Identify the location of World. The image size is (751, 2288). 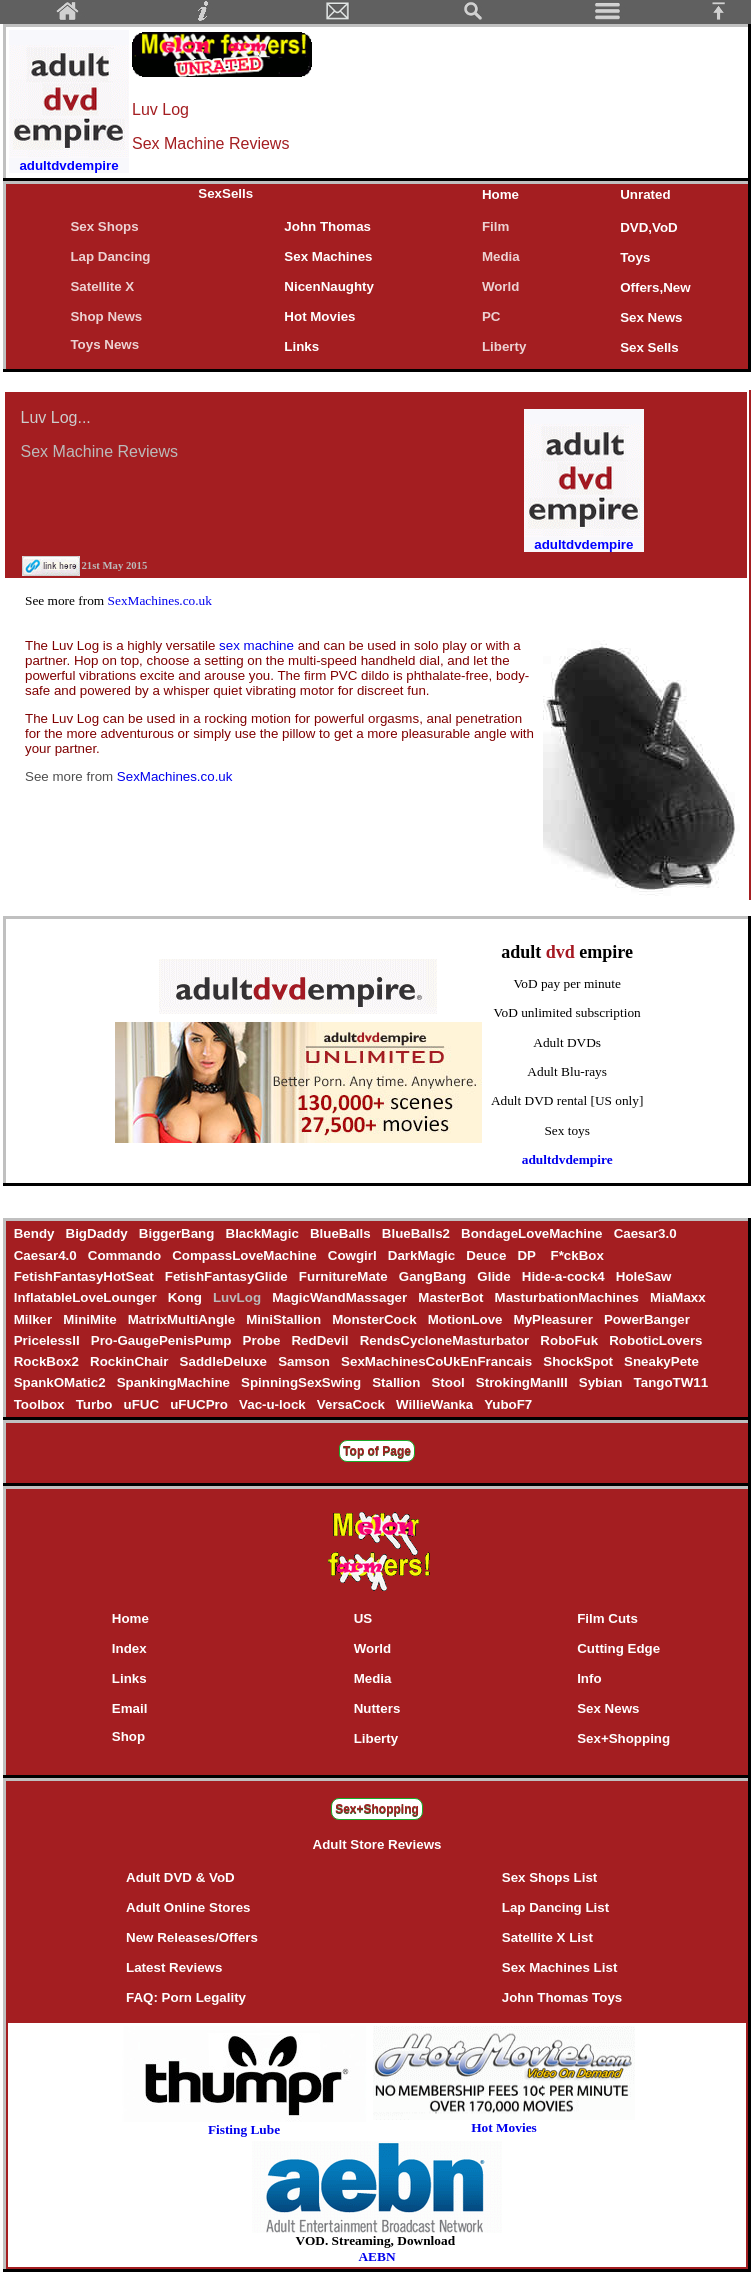
(501, 286).